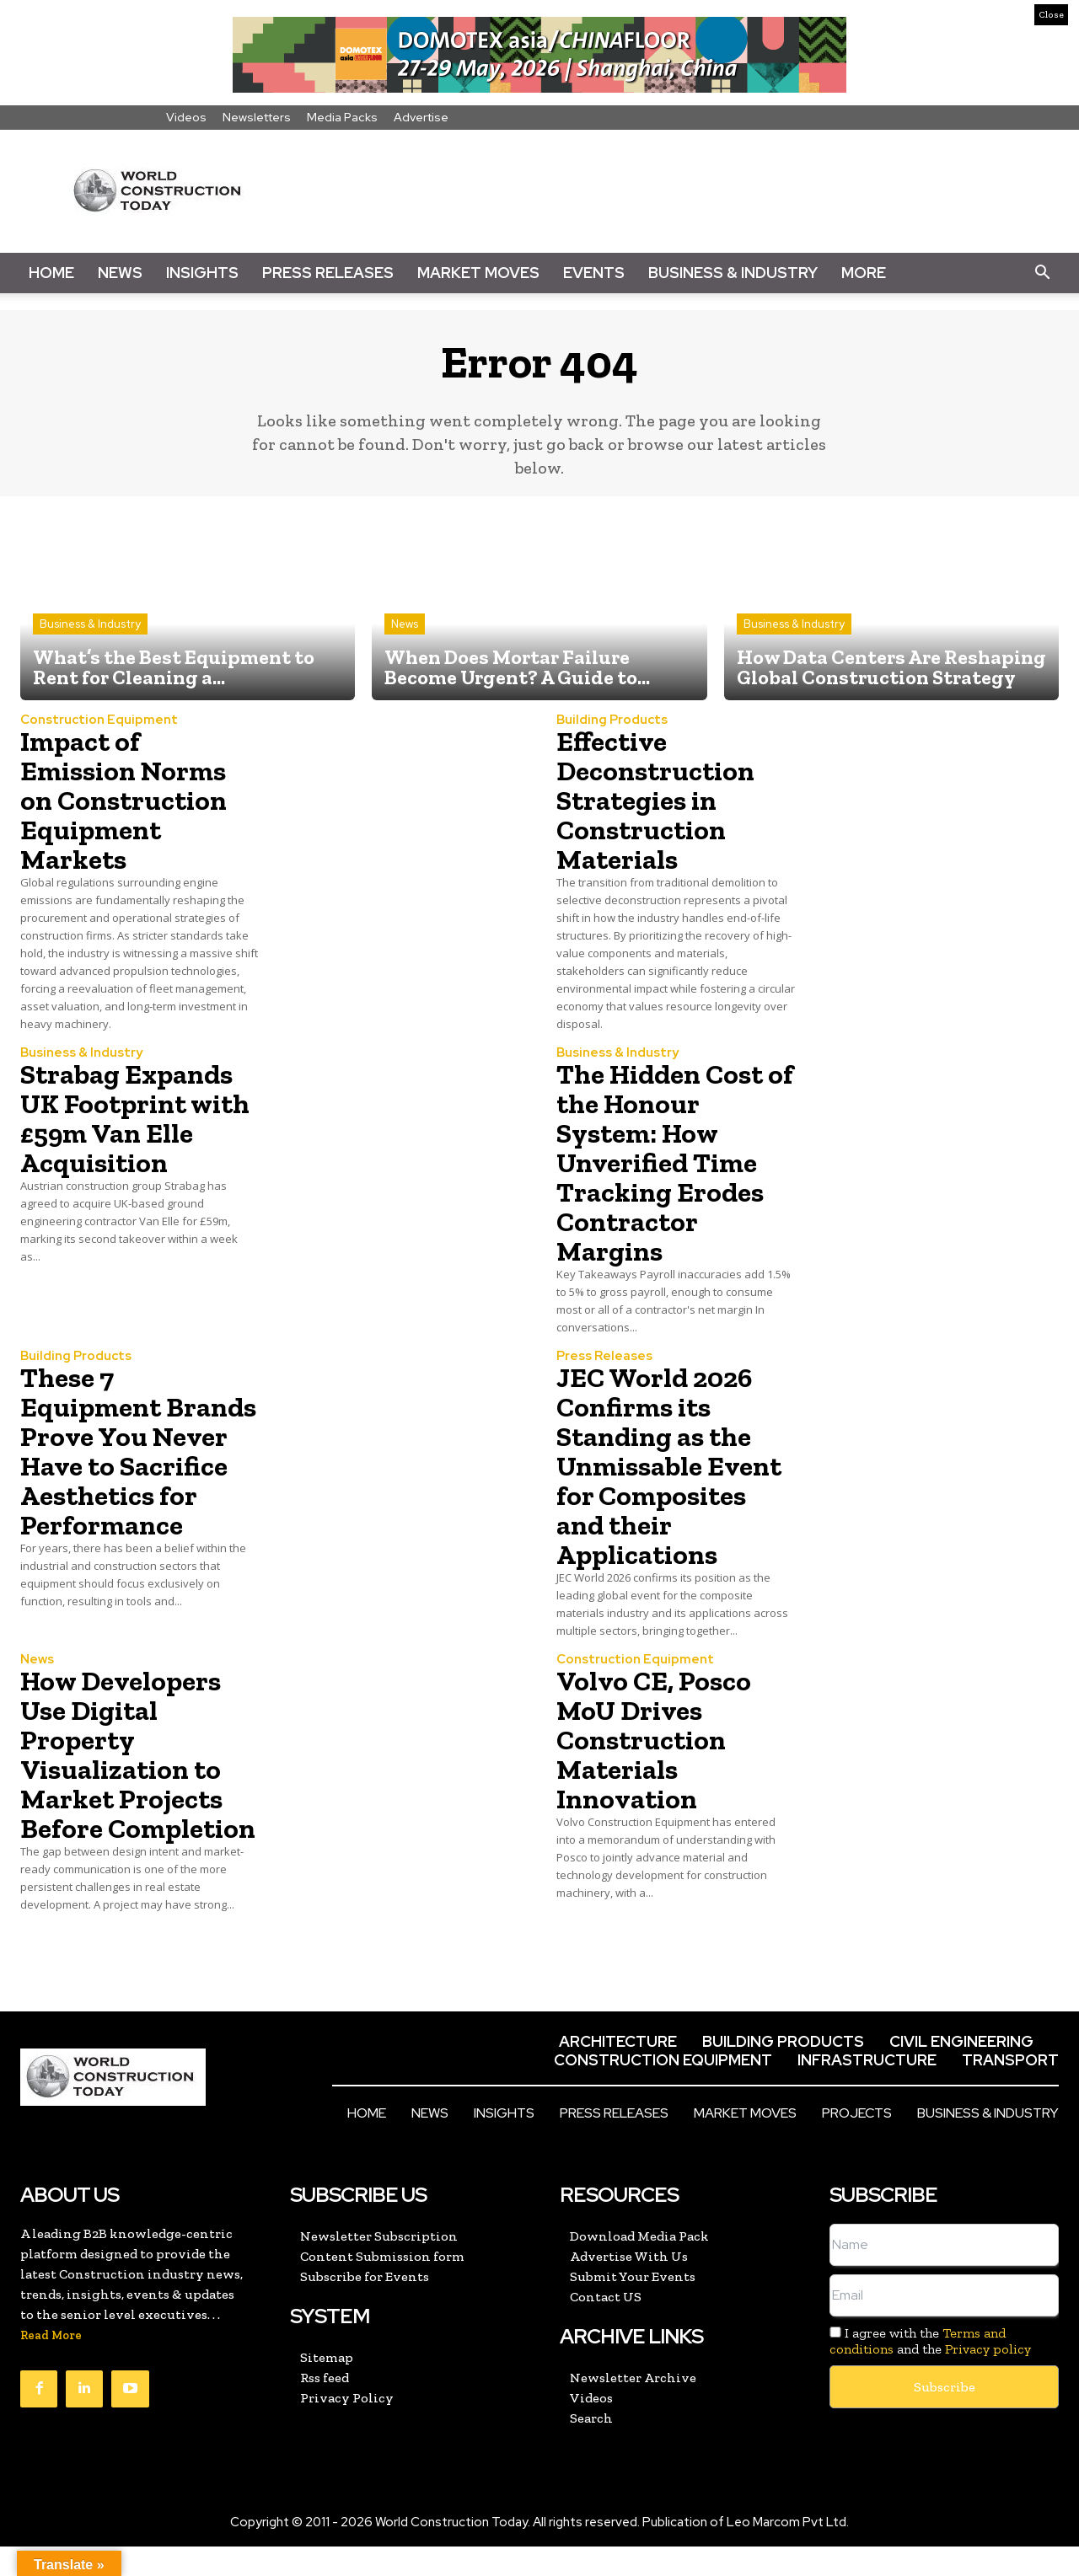 Image resolution: width=1079 pixels, height=2576 pixels. What do you see at coordinates (137, 1465) in the screenshot?
I see `These 7 Equipment Brands Prove You Never Have to Sacrifice Aesthetics for Performance` at bounding box center [137, 1465].